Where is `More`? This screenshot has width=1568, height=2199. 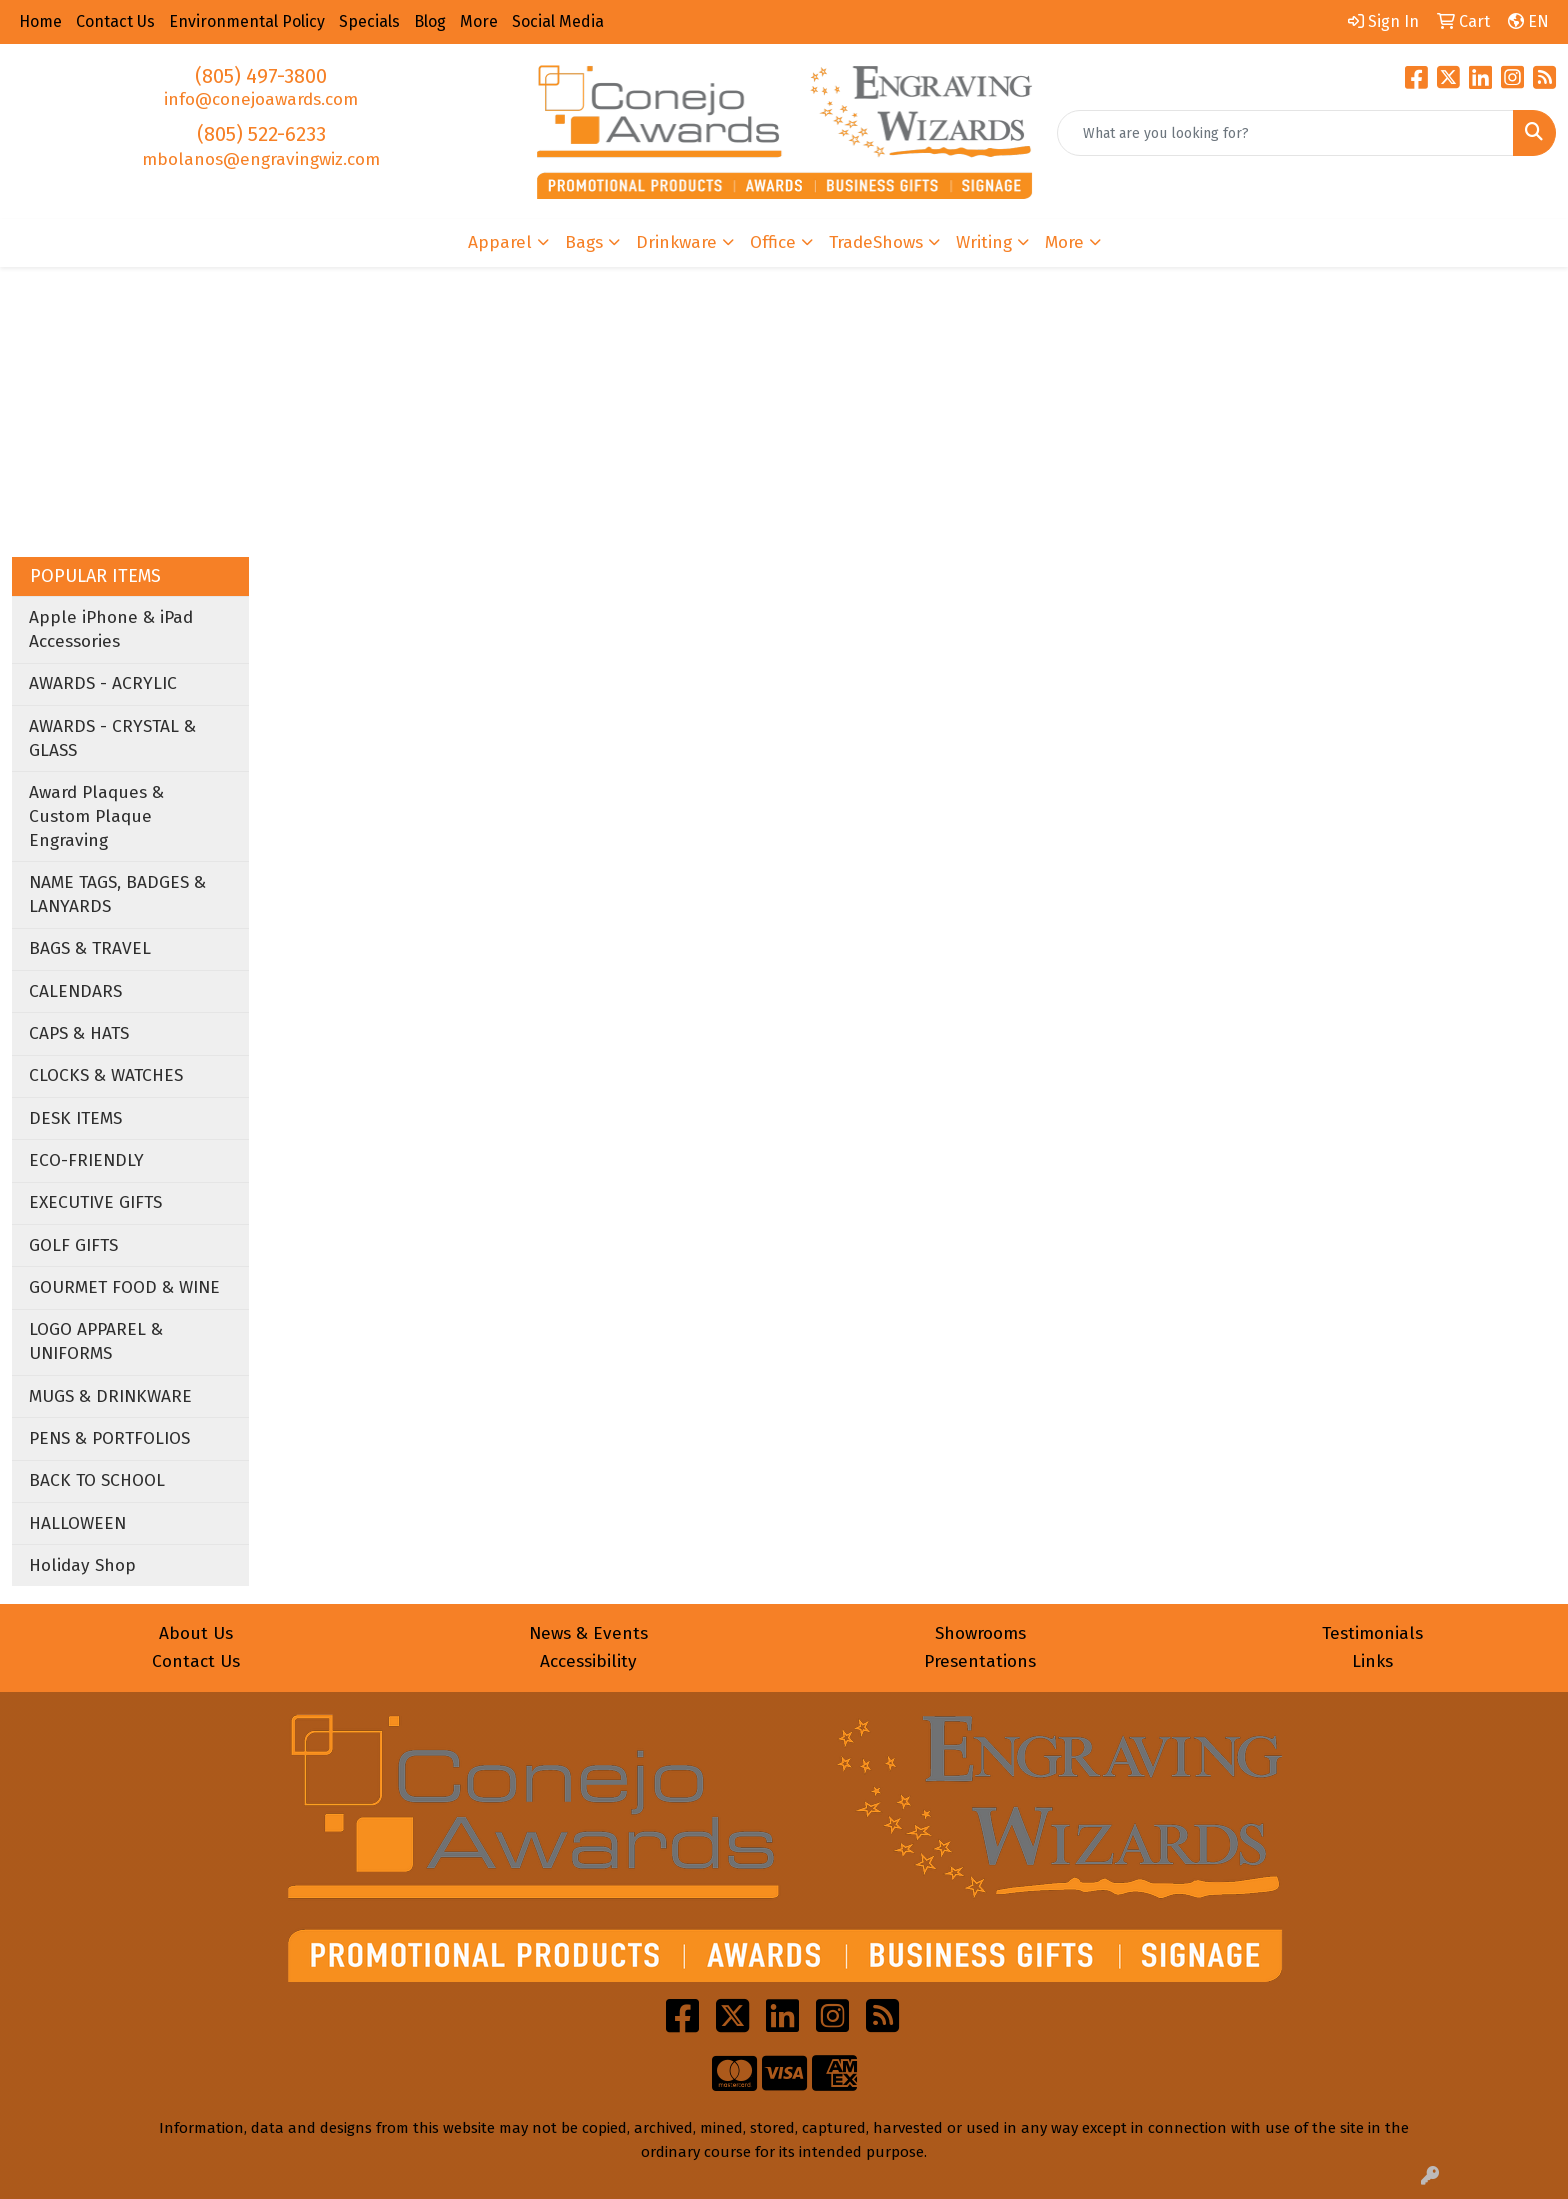 More is located at coordinates (1064, 242).